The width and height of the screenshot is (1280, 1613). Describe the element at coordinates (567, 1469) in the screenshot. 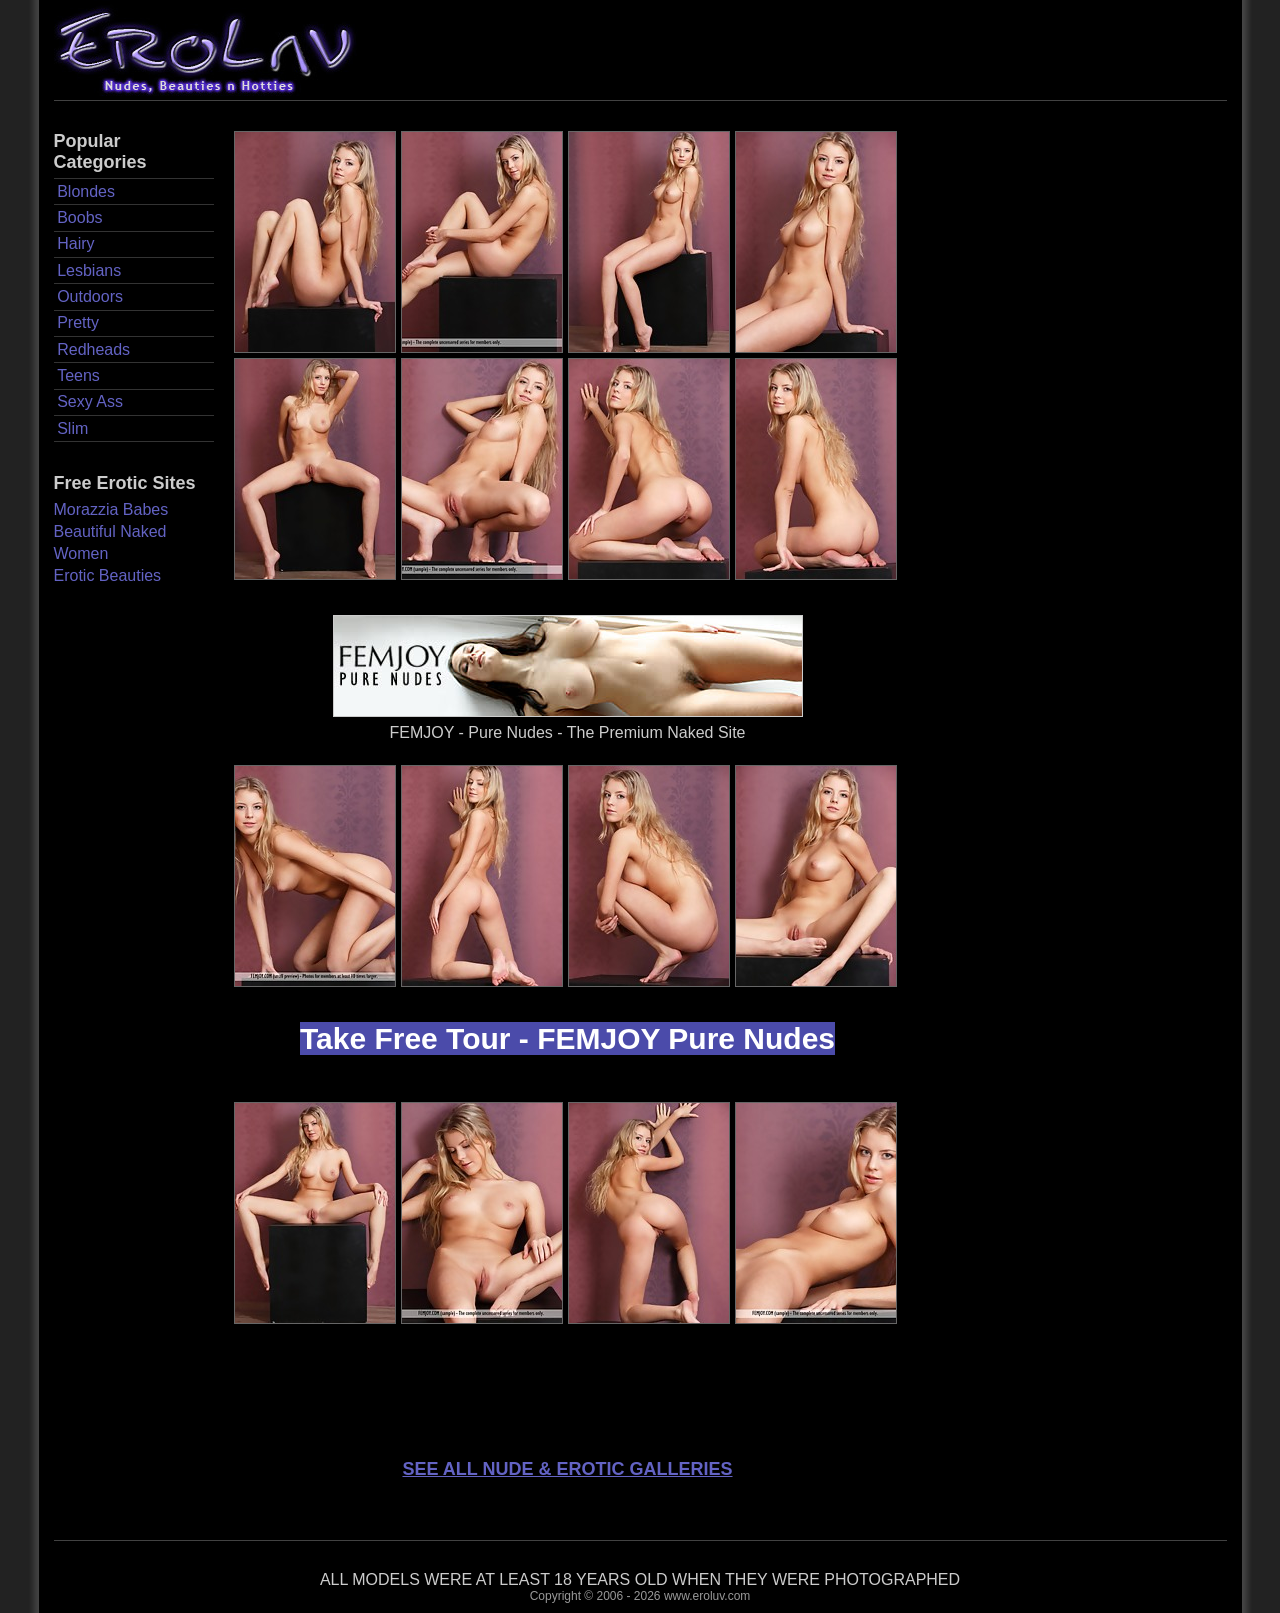

I see `SEE ALL NUDE & EROTIC GALLERIES` at that location.